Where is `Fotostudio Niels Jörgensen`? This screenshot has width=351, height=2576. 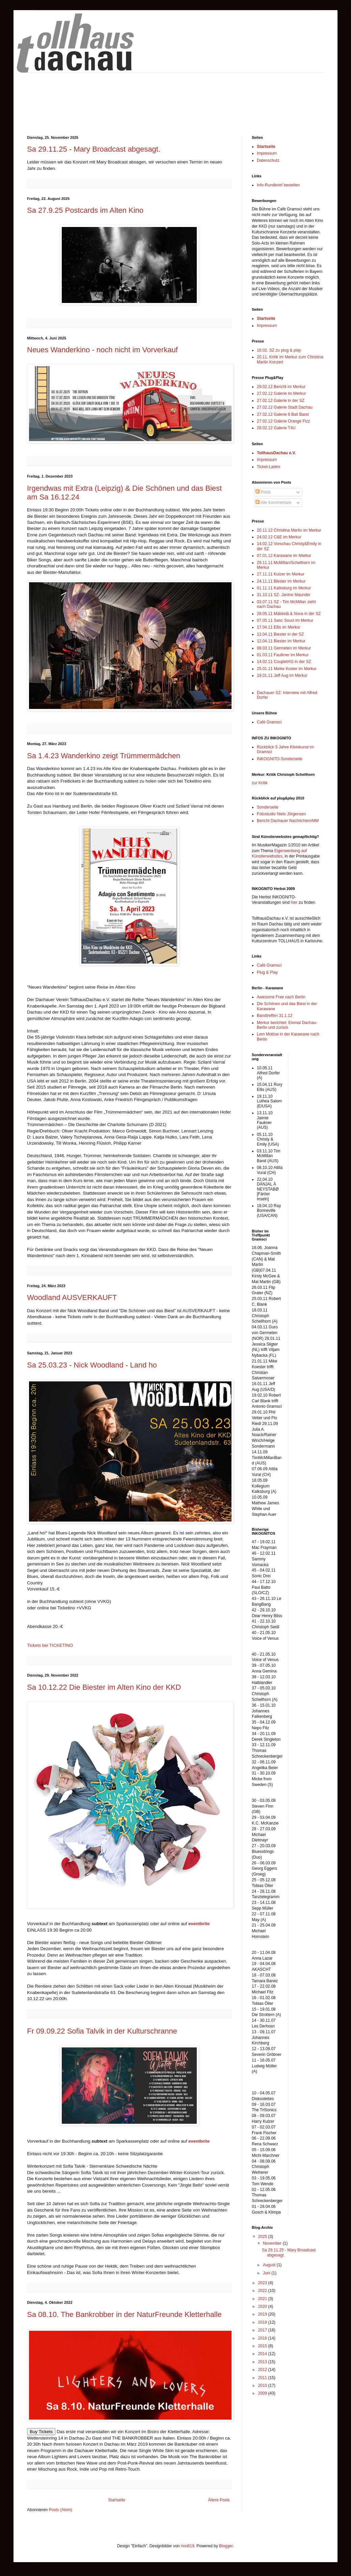 Fotostudio Niels Jörgensen is located at coordinates (281, 814).